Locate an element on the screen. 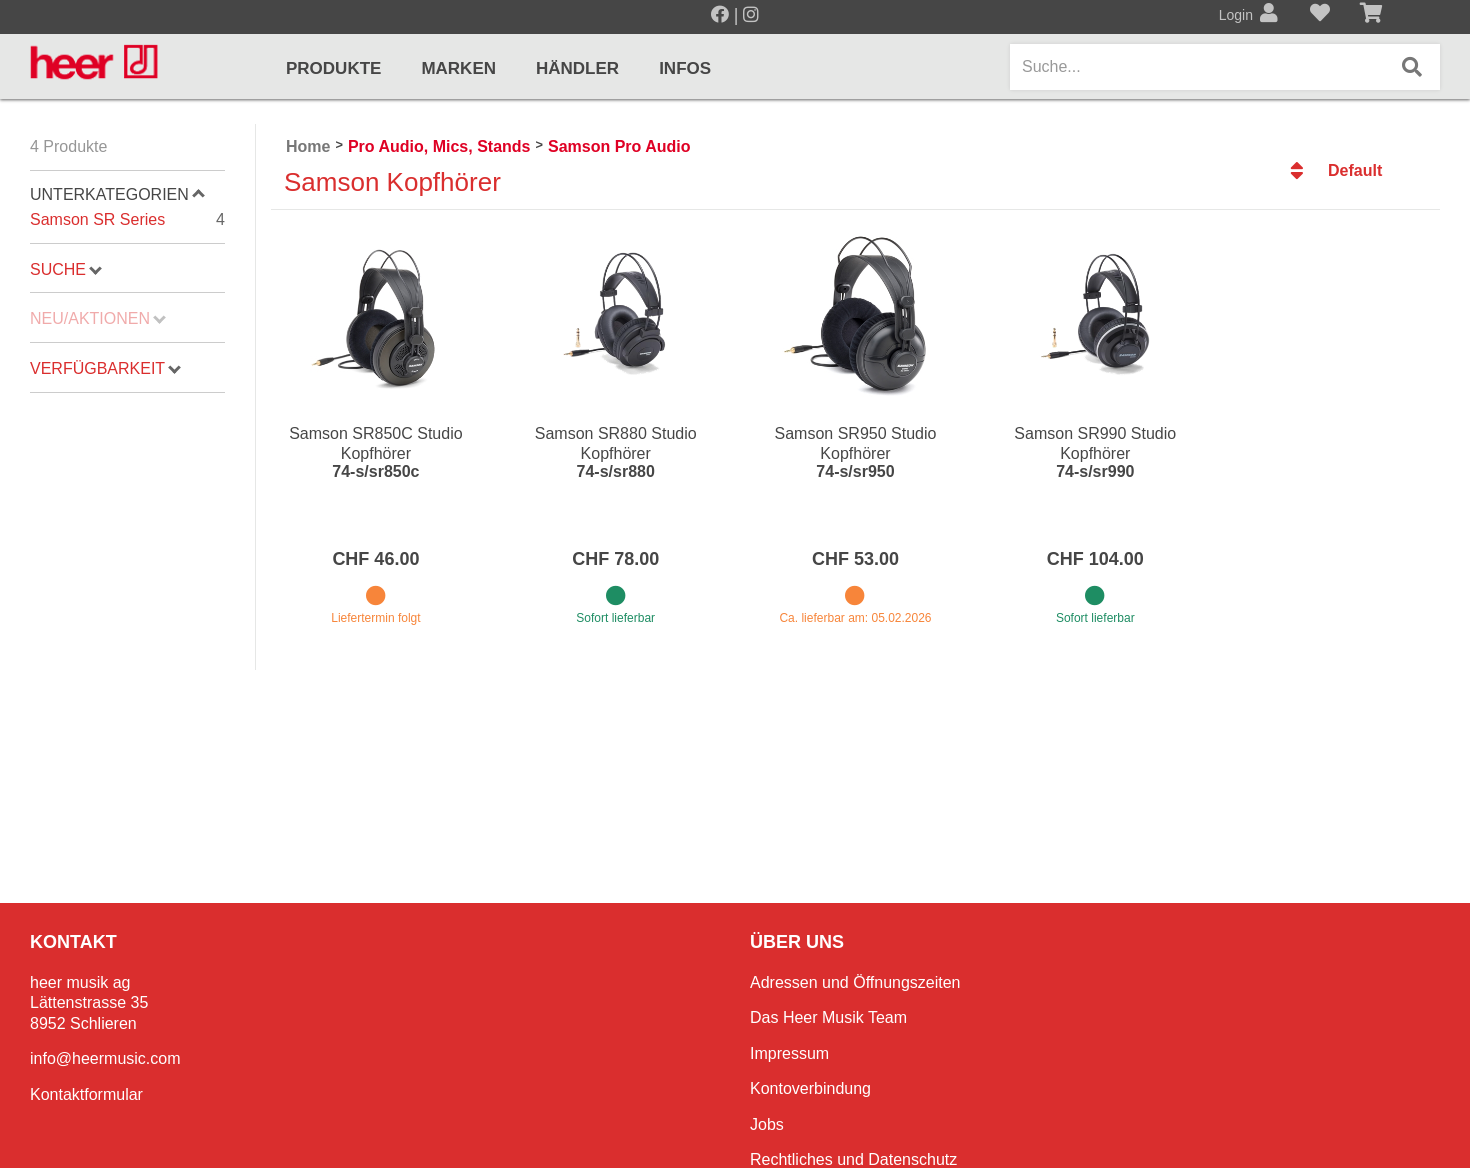 The width and height of the screenshot is (1470, 1168). Kontaktformular is located at coordinates (86, 1094).